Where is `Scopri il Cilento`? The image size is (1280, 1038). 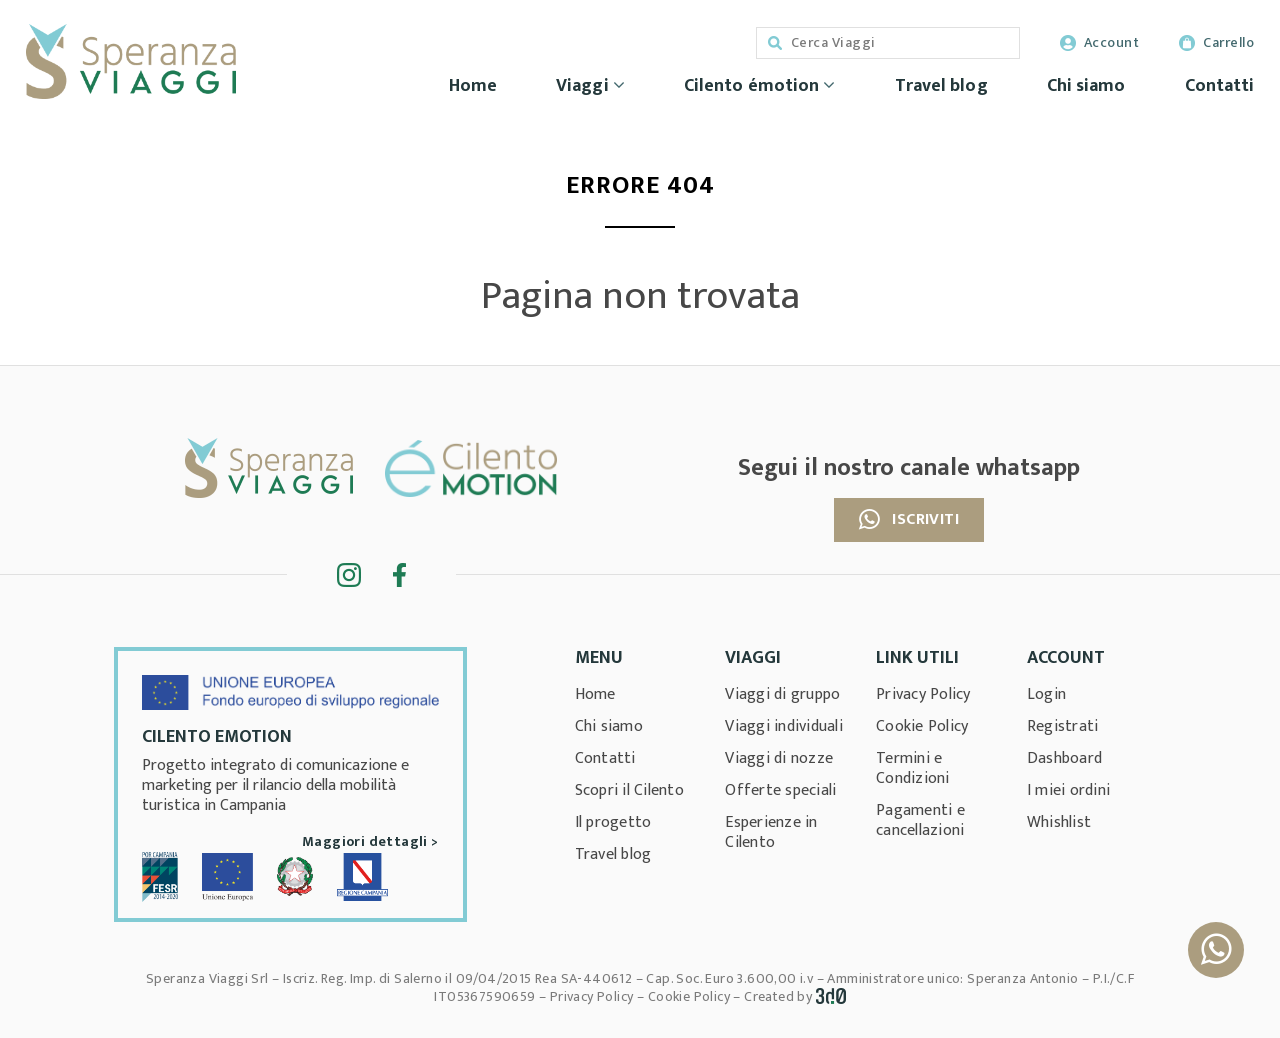
Scopri il Cilento is located at coordinates (629, 790).